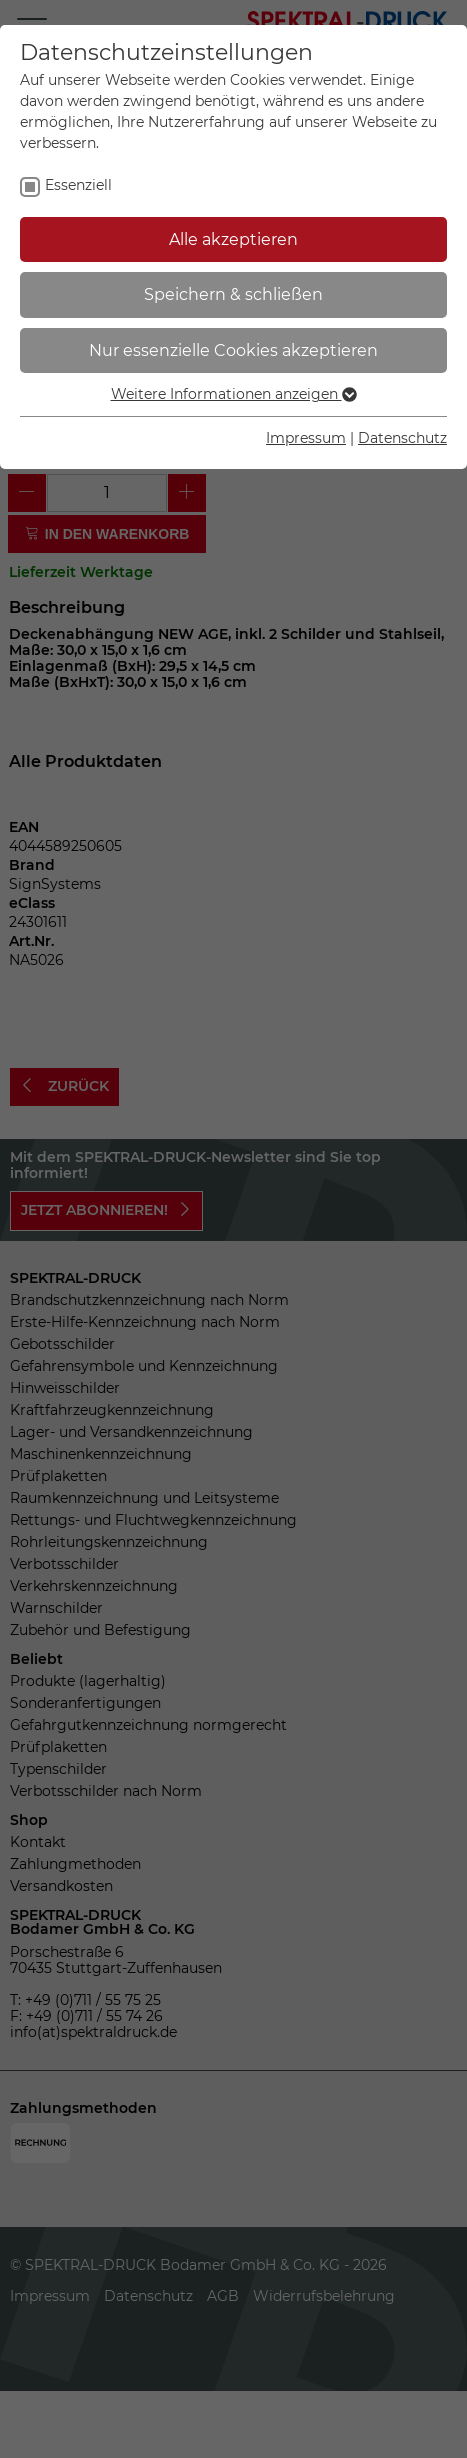 The image size is (467, 2458). Describe the element at coordinates (233, 239) in the screenshot. I see `Alle akzeptieren` at that location.